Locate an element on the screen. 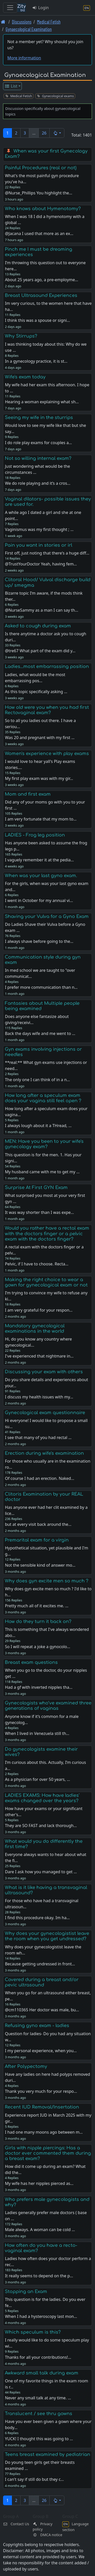 The width and height of the screenshot is (95, 2576). When was your last gyno exam. is located at coordinates (41, 875).